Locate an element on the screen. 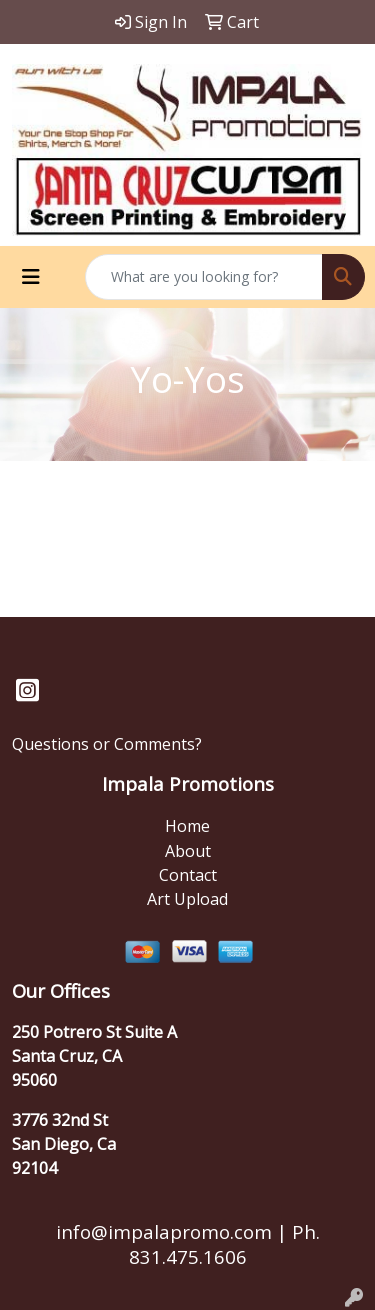 The height and width of the screenshot is (1310, 375). Contact is located at coordinates (188, 875).